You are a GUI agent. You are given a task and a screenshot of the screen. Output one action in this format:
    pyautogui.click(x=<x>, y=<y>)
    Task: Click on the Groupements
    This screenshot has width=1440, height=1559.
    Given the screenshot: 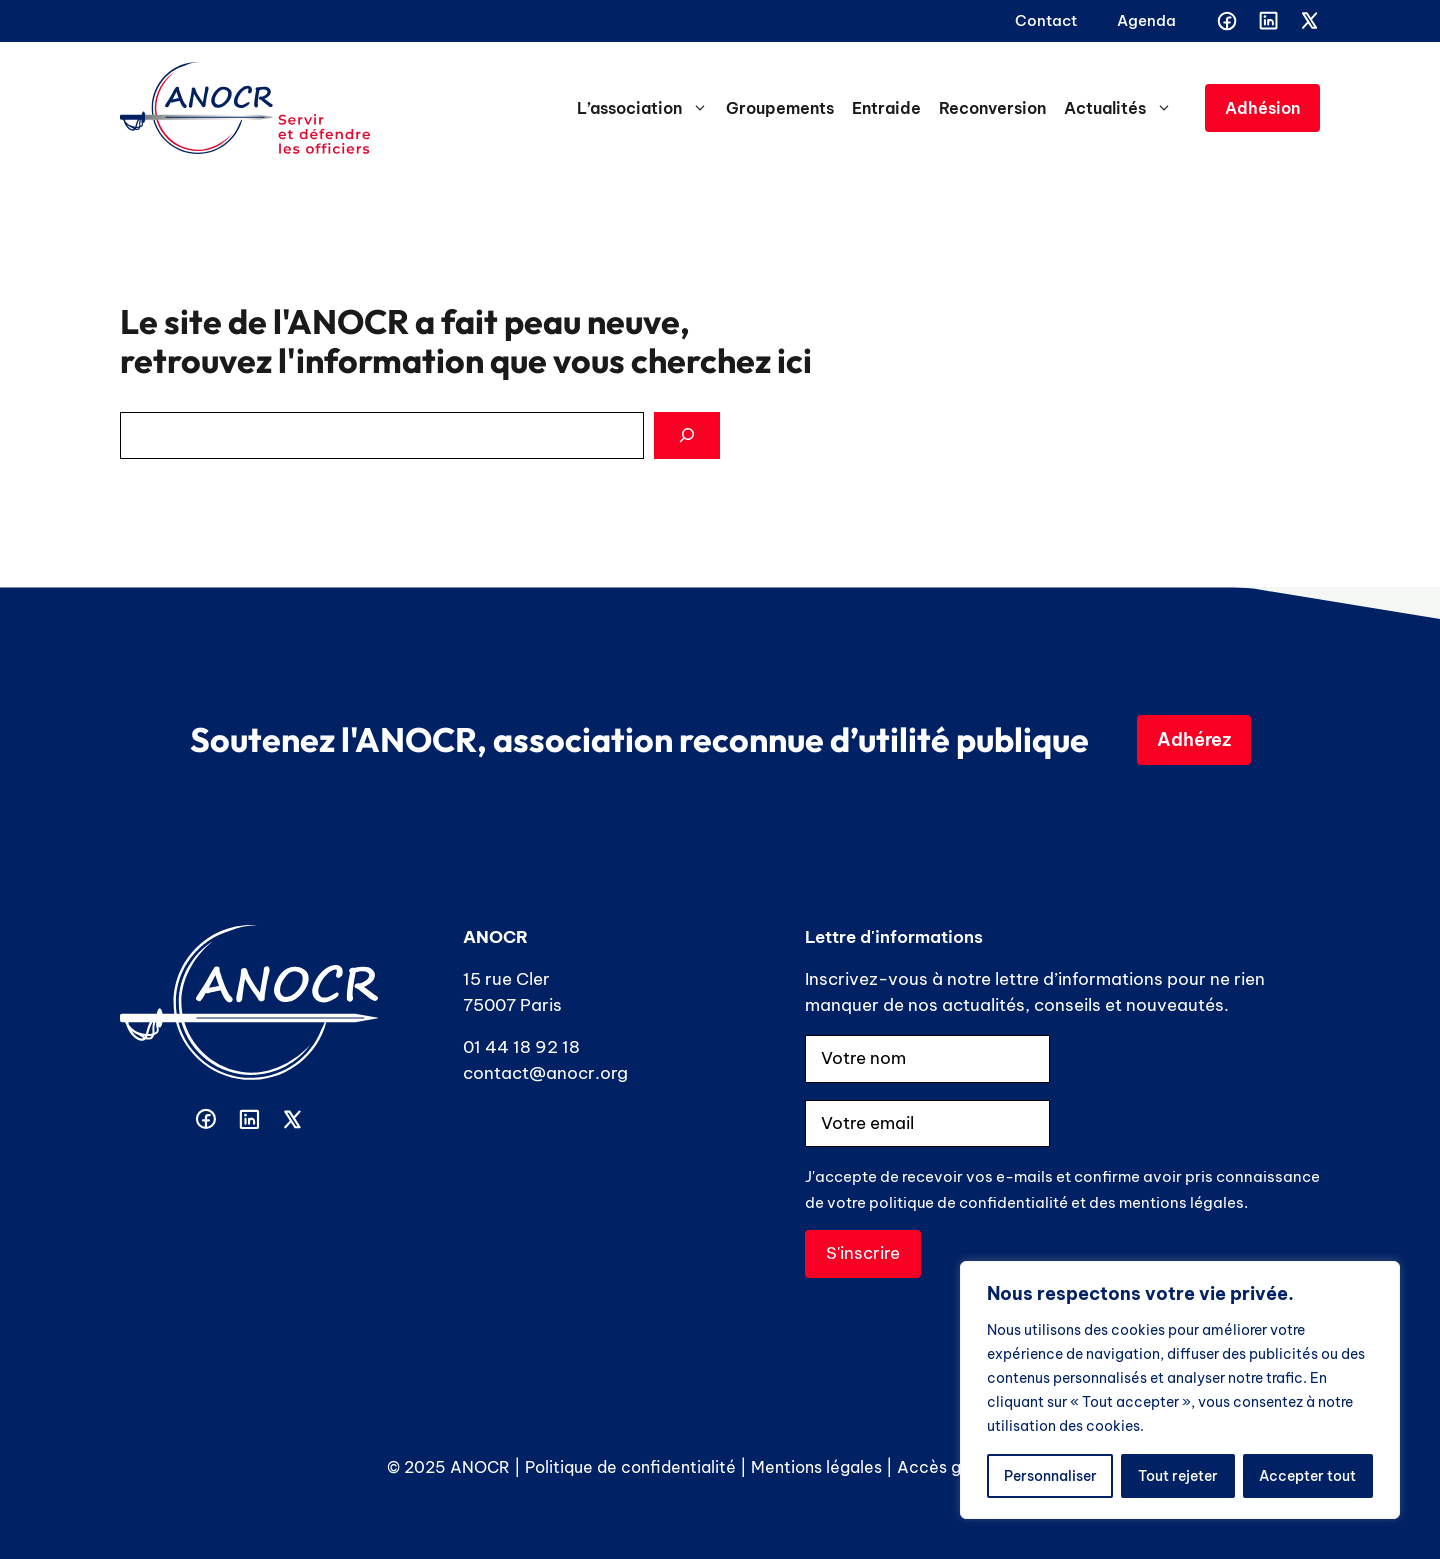 What is the action you would take?
    pyautogui.click(x=780, y=108)
    